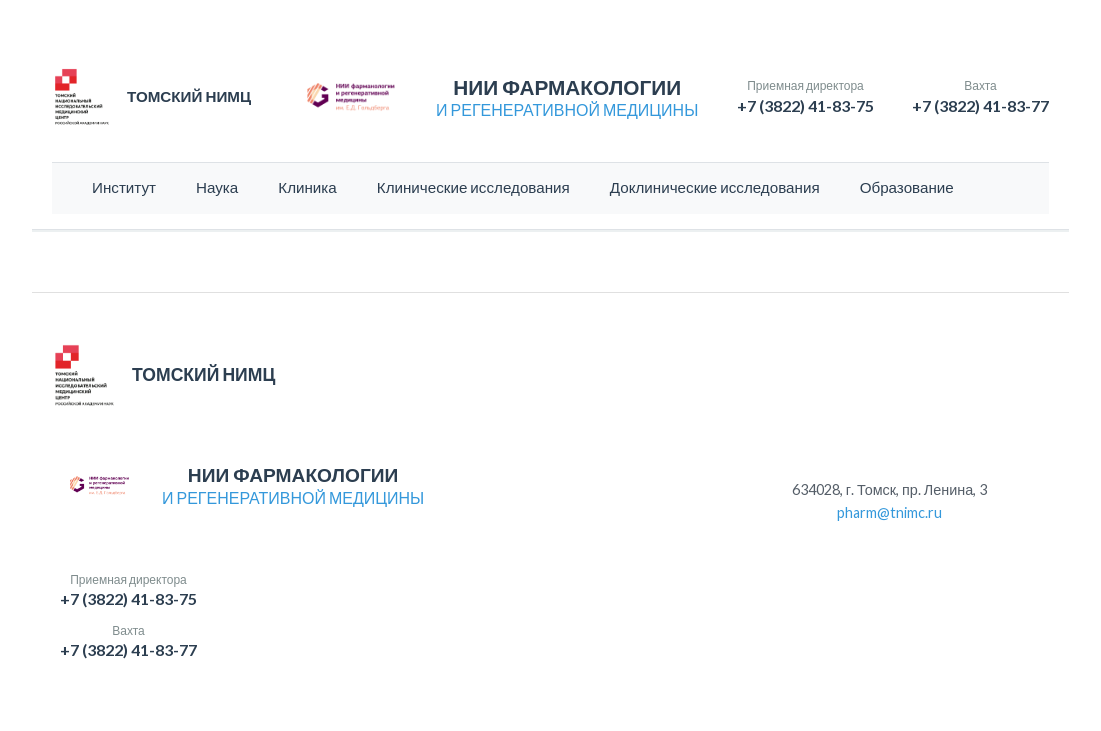 The width and height of the screenshot is (1101, 731). I want to click on Доклинические исследования, so click(715, 187).